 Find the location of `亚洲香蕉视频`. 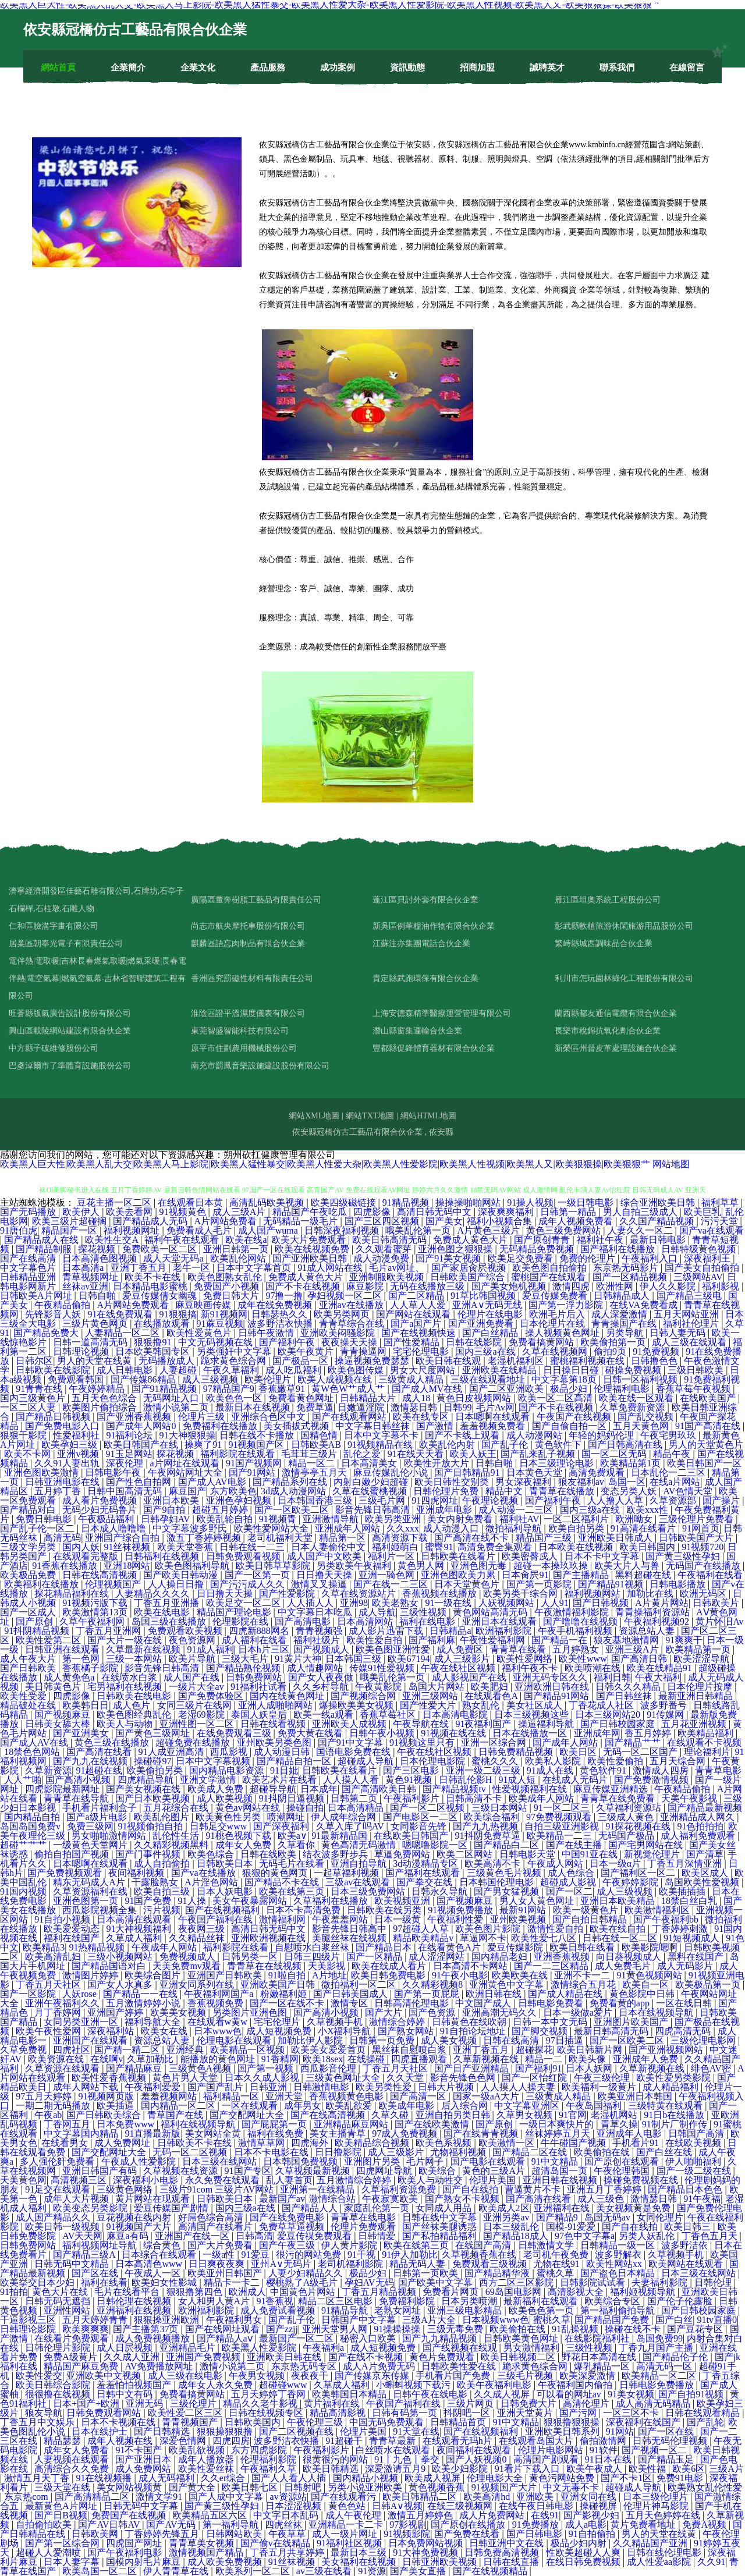

亚洲香蕉视频 is located at coordinates (563, 1957).